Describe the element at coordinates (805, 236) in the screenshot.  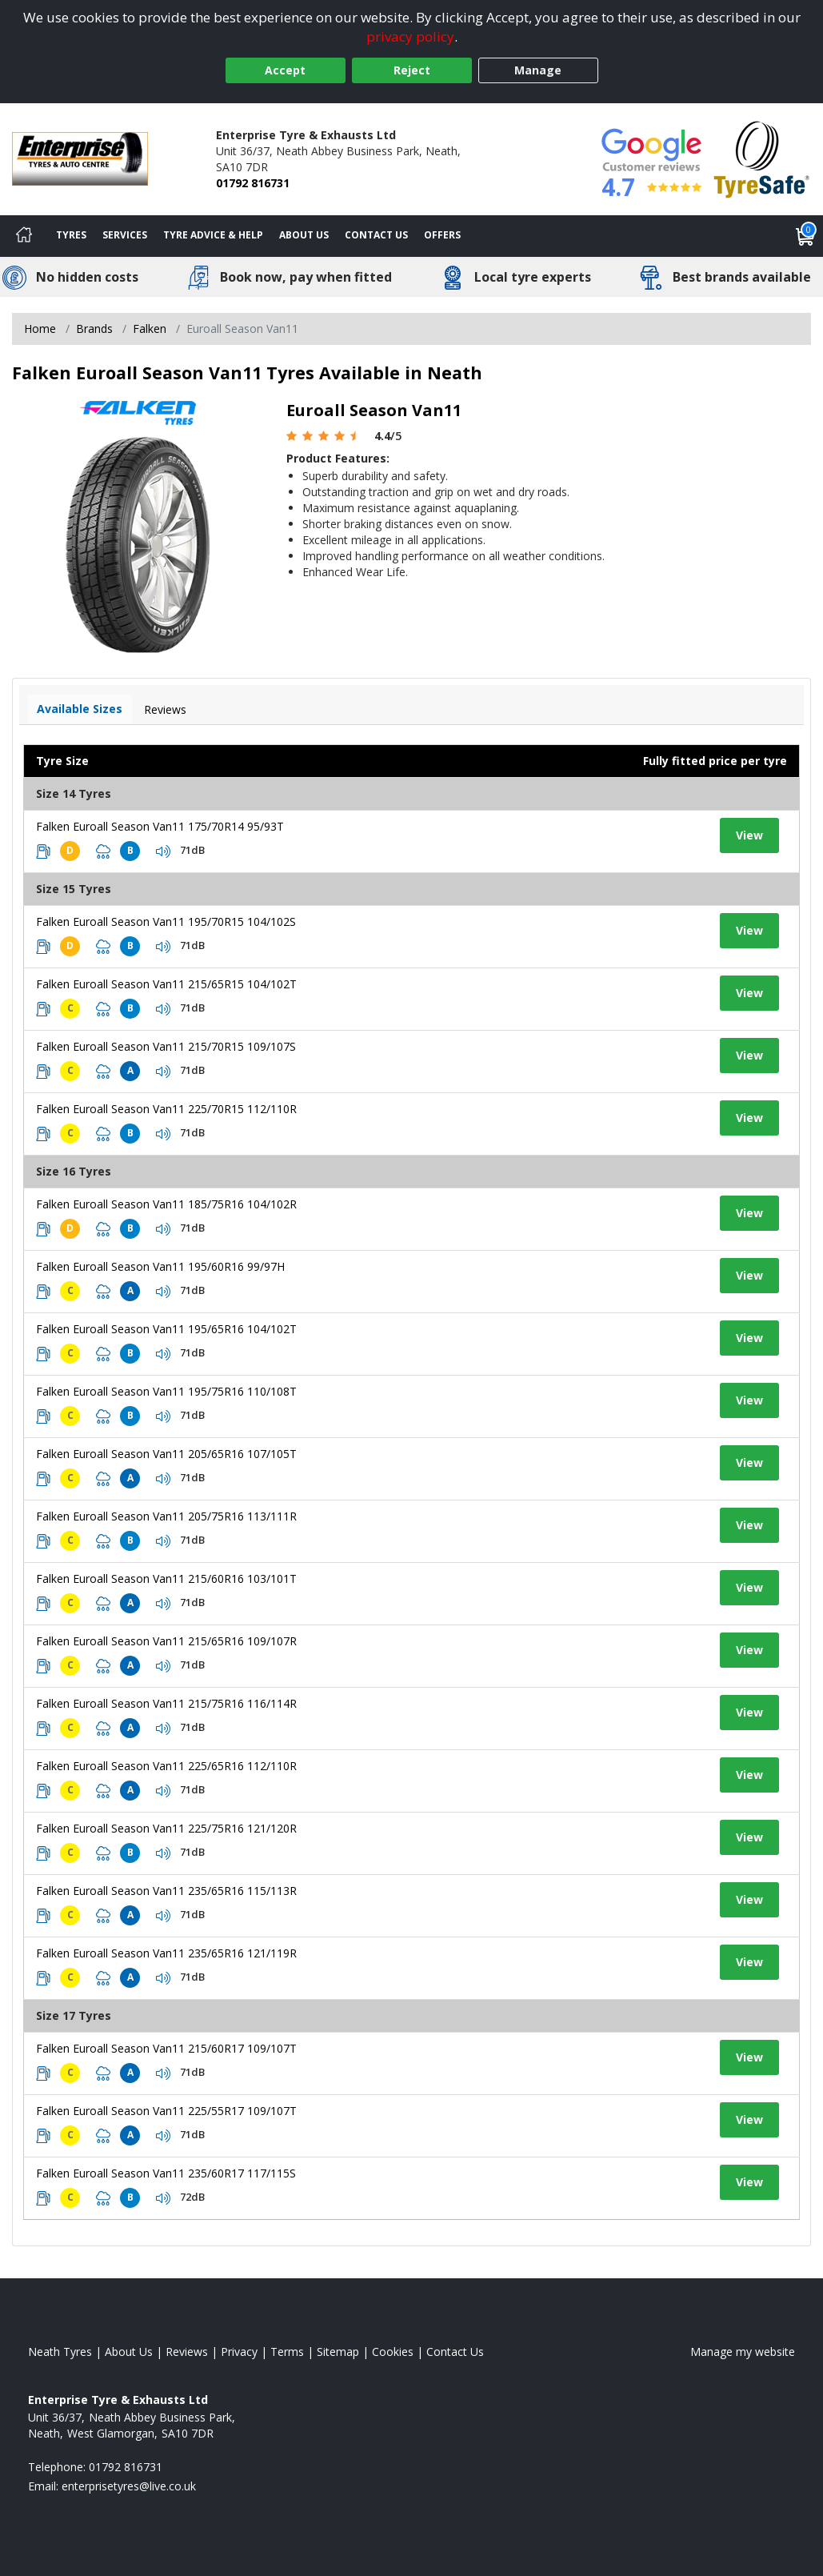
I see `[View basket]` at that location.